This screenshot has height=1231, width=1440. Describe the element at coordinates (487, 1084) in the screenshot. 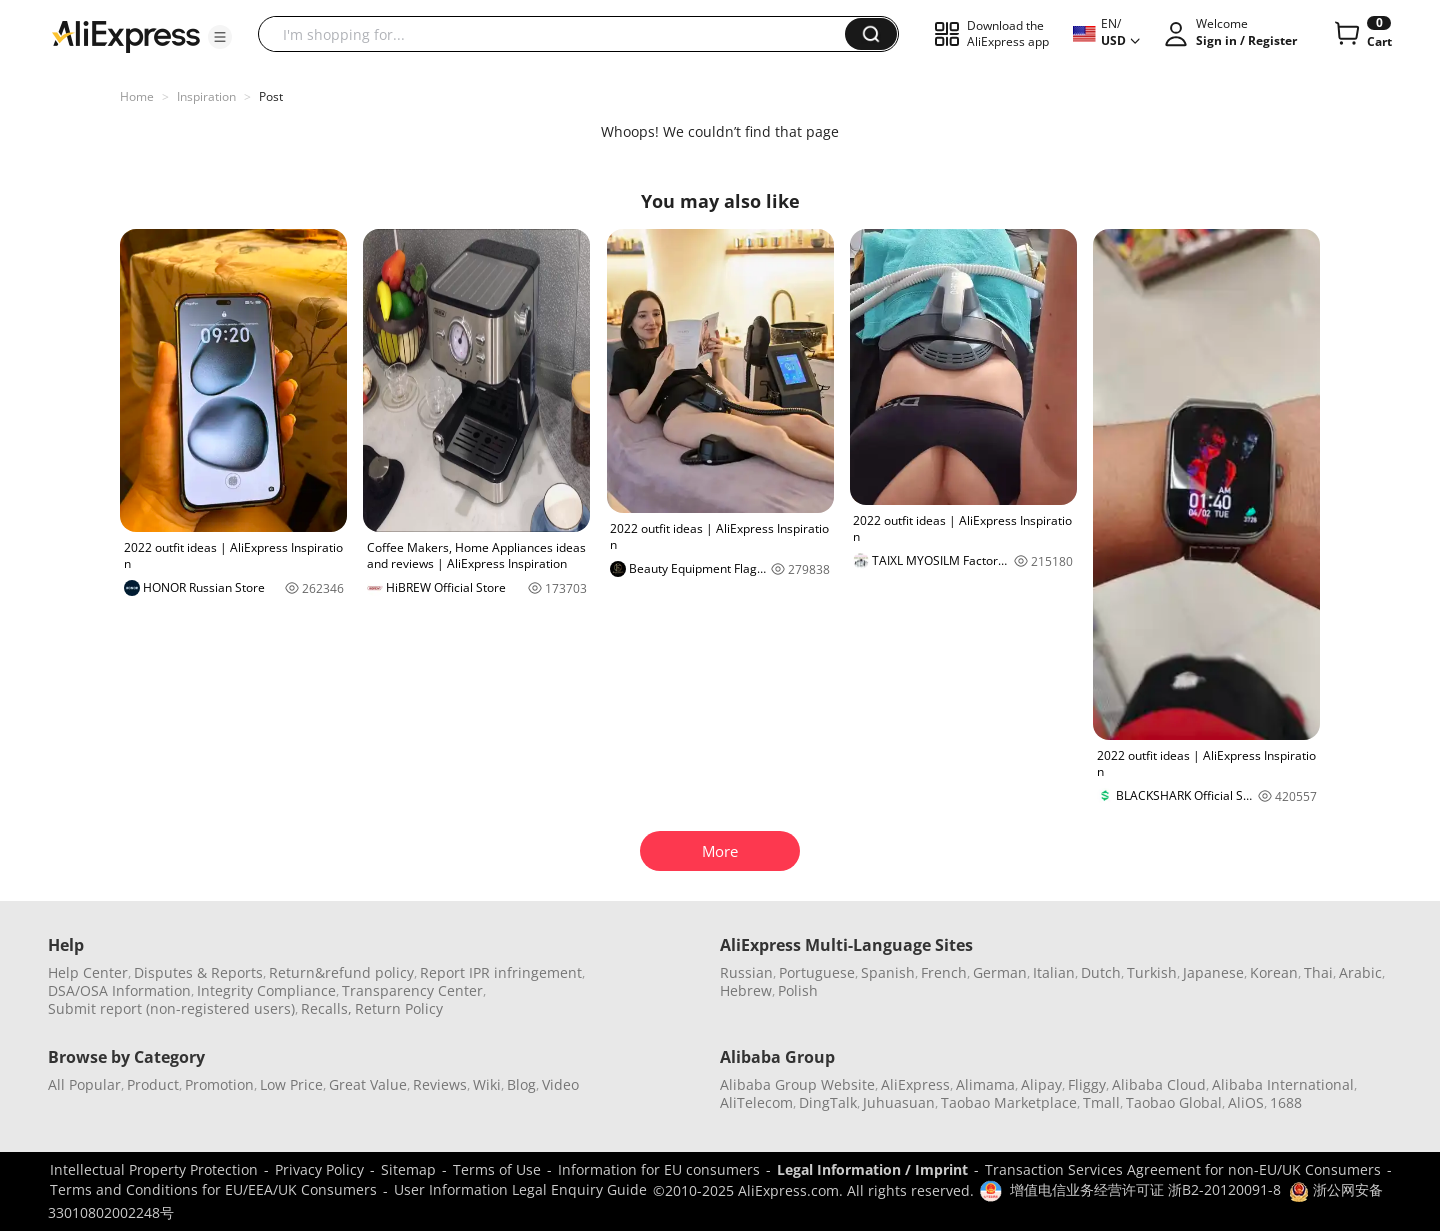

I see `Wiki` at that location.